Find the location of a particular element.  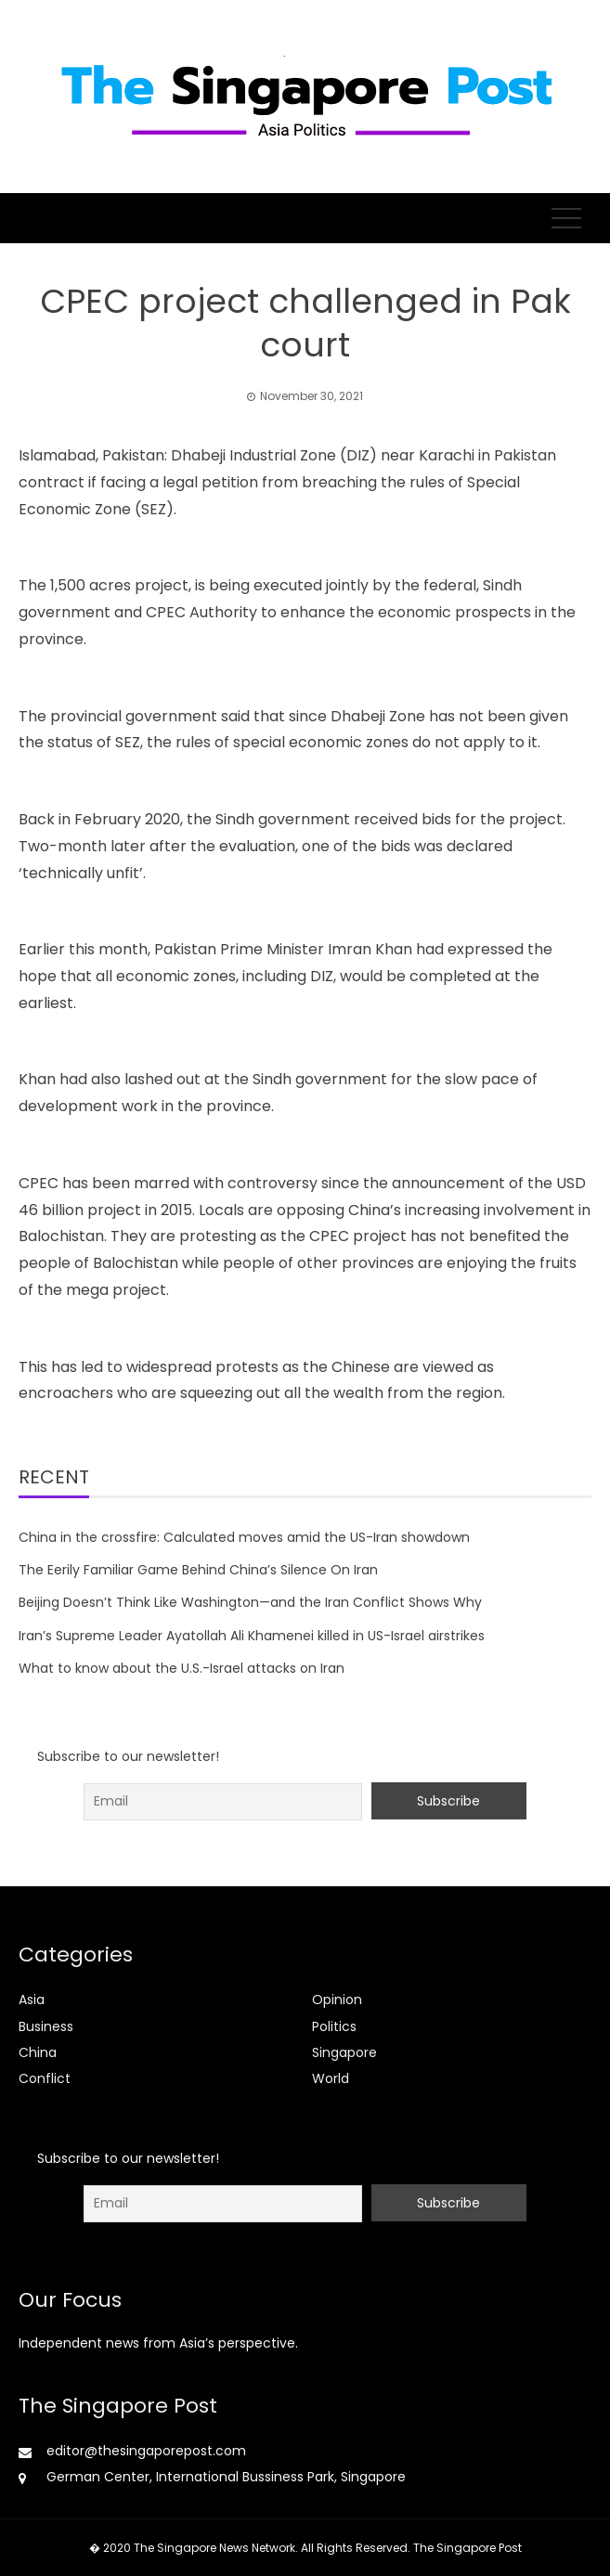

Politics is located at coordinates (334, 2026).